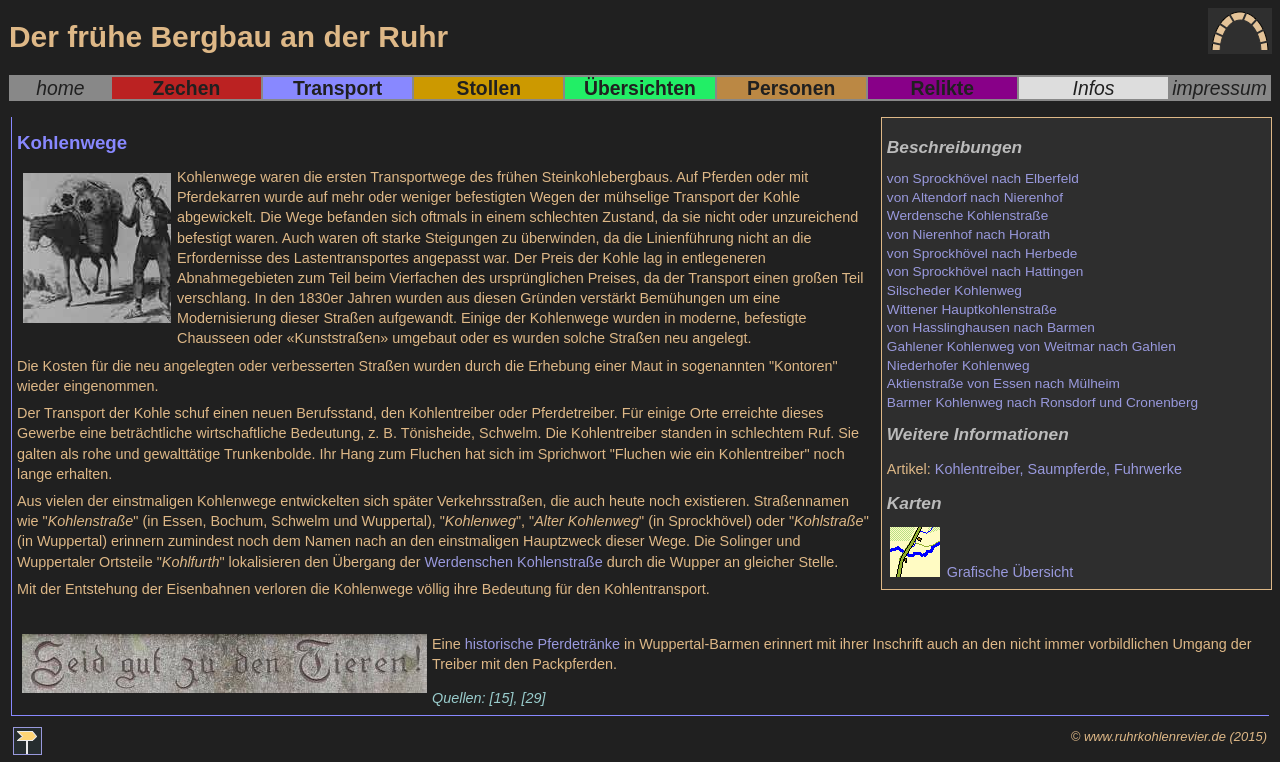 The image size is (1280, 762). What do you see at coordinates (1094, 88) in the screenshot?
I see `Infos` at bounding box center [1094, 88].